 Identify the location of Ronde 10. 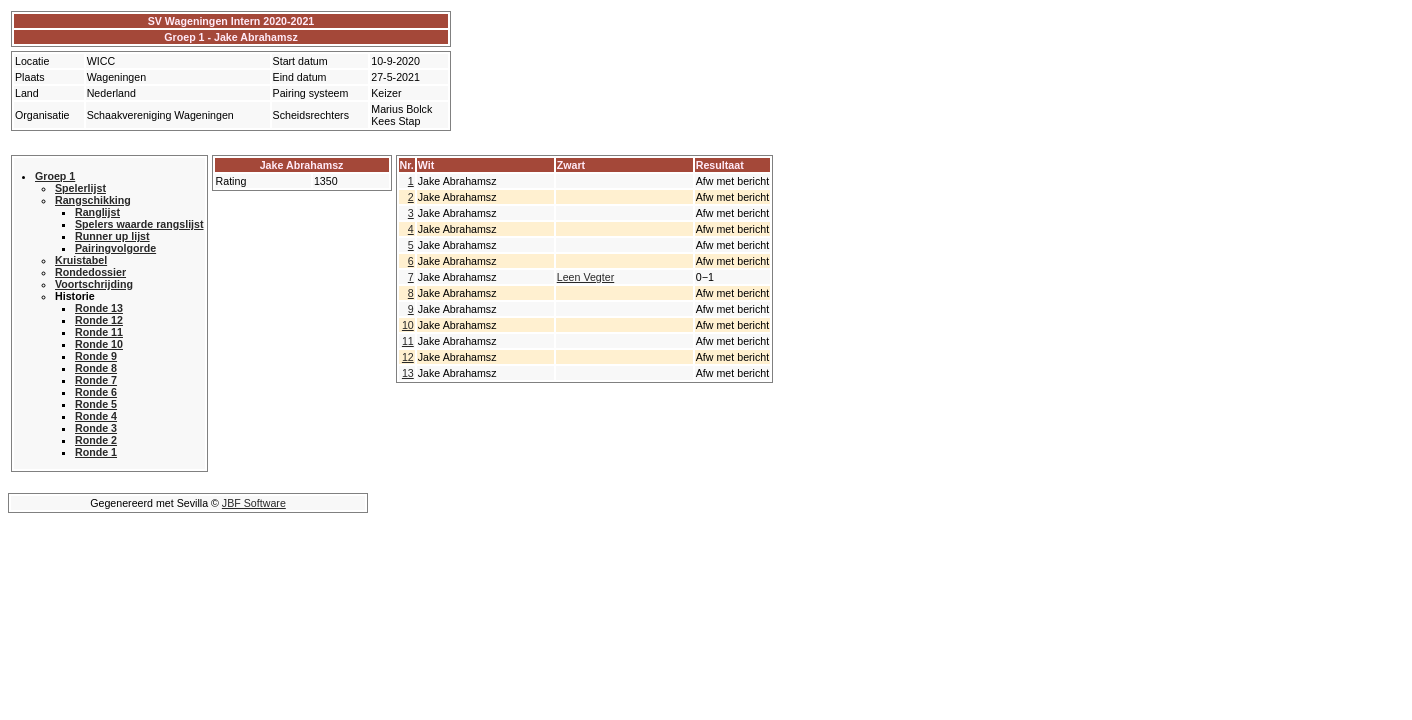
(99, 344).